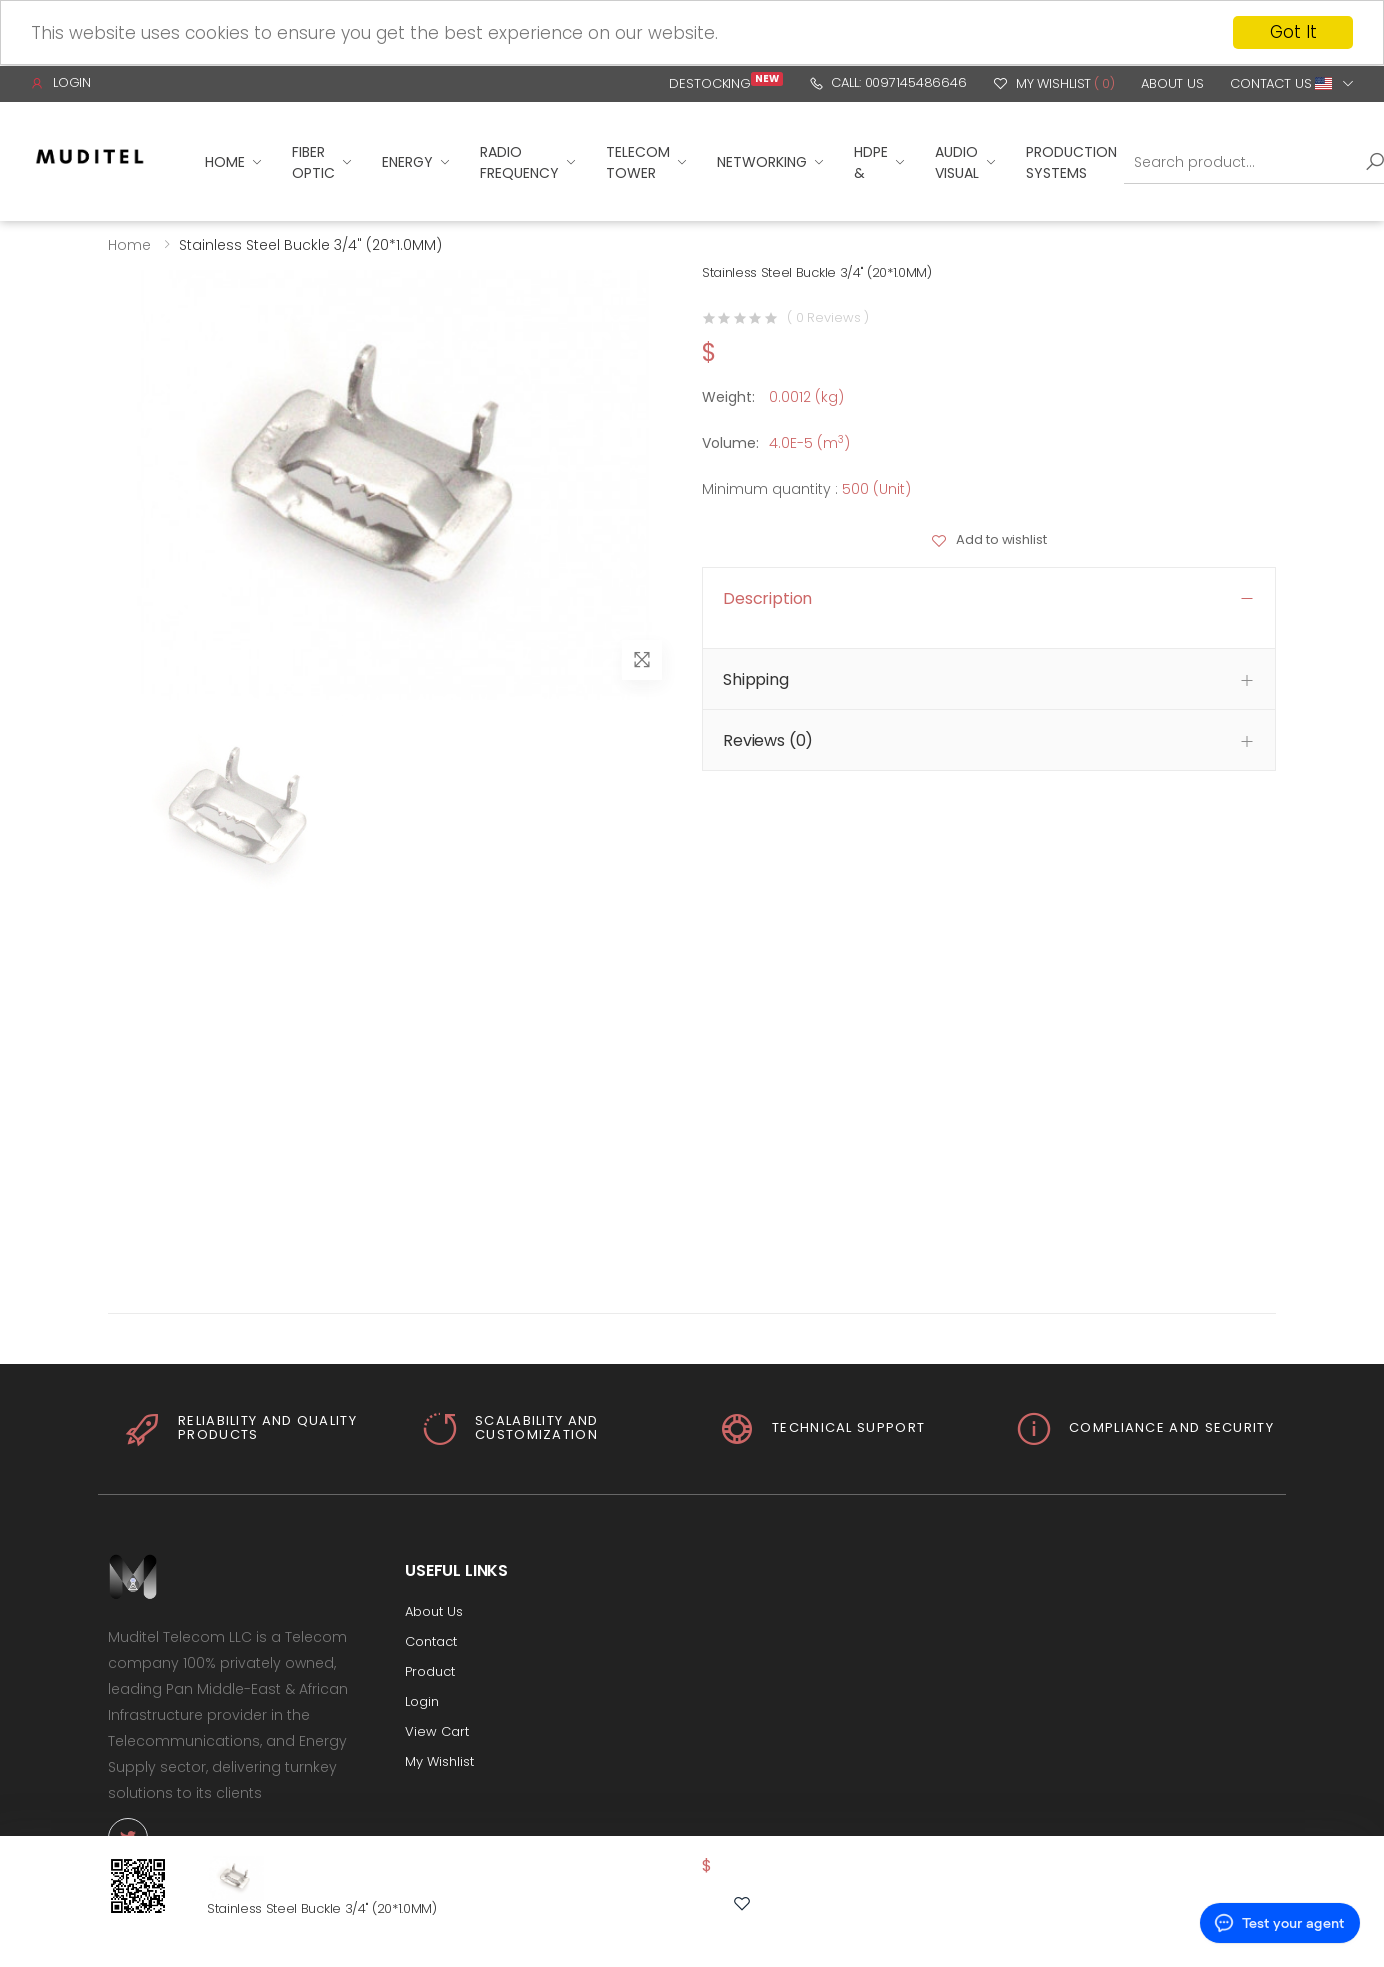 This screenshot has width=1384, height=1967. I want to click on My Wishlist, so click(1054, 83).